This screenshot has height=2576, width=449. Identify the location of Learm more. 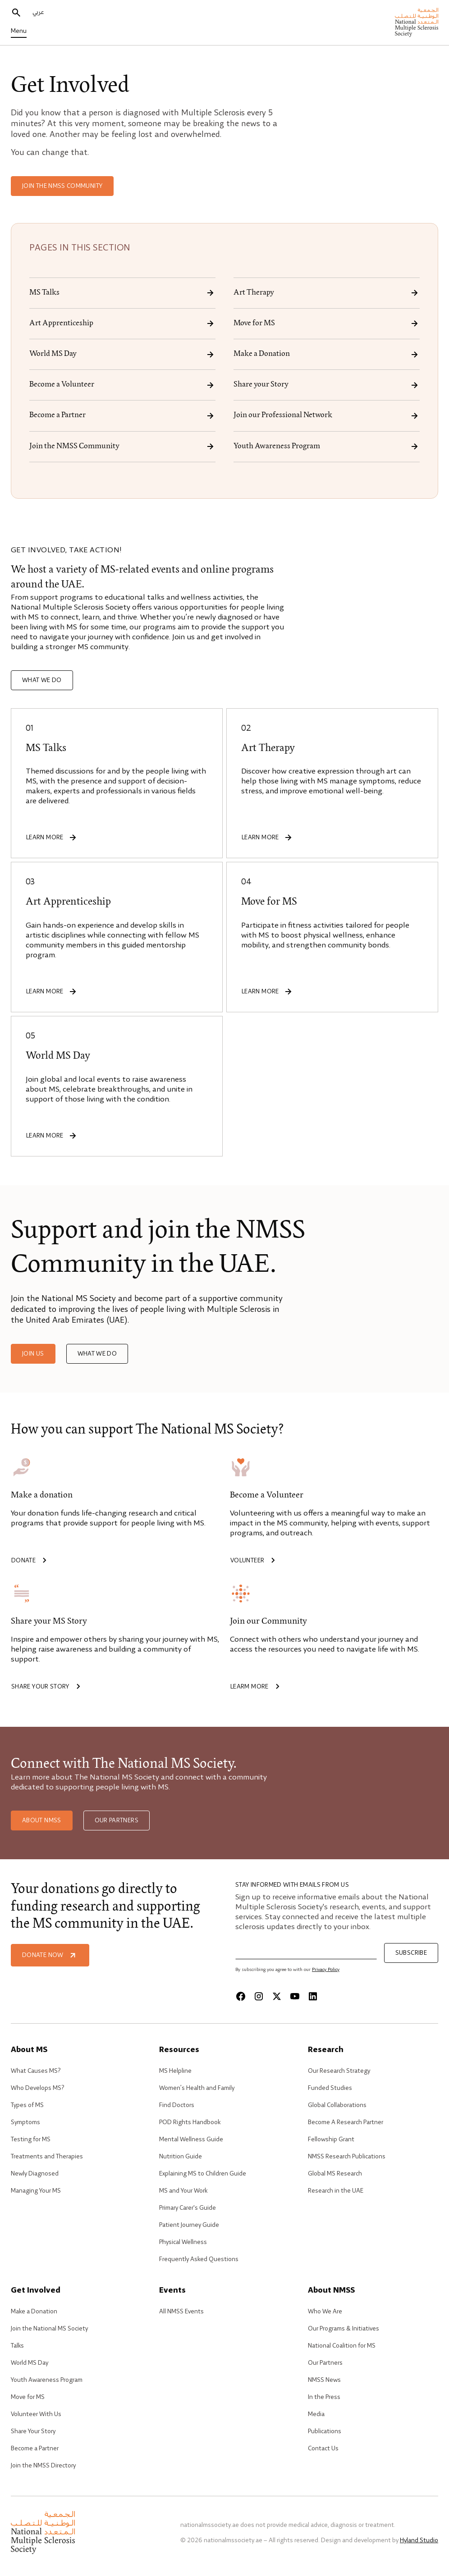
(256, 1686).